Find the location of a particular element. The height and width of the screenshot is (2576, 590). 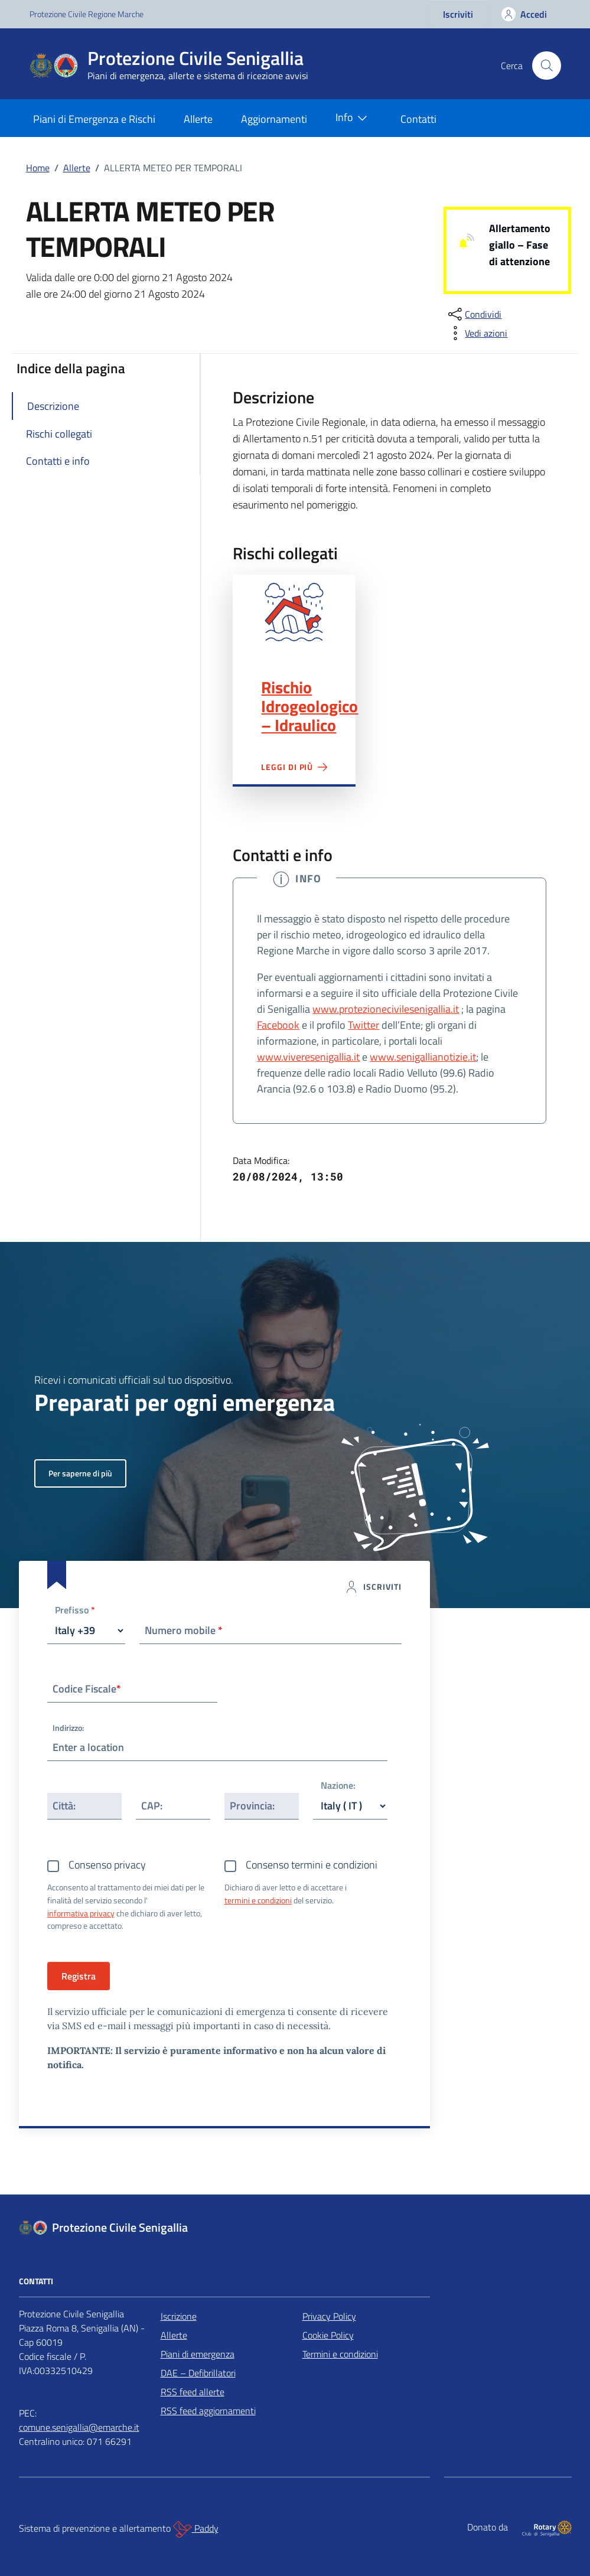

comune.senigallia@emarche.it is located at coordinates (79, 2427).